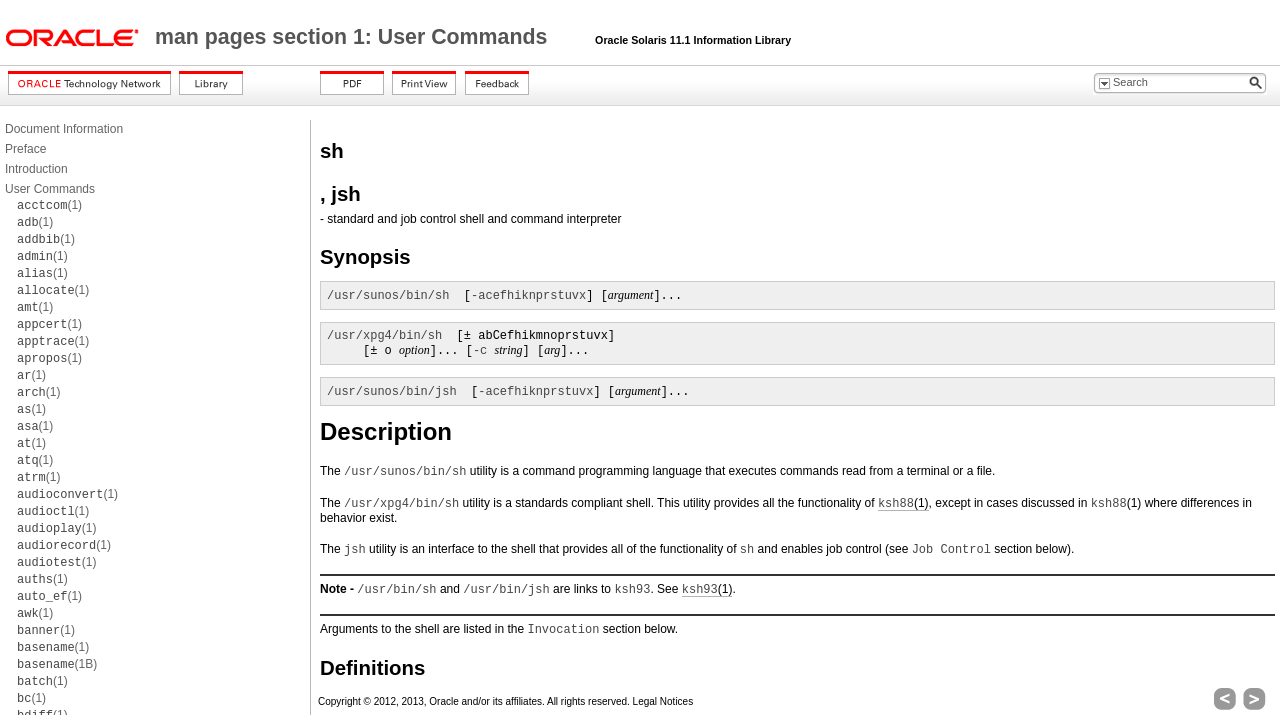 This screenshot has width=1280, height=720. I want to click on (1), so click(49, 205).